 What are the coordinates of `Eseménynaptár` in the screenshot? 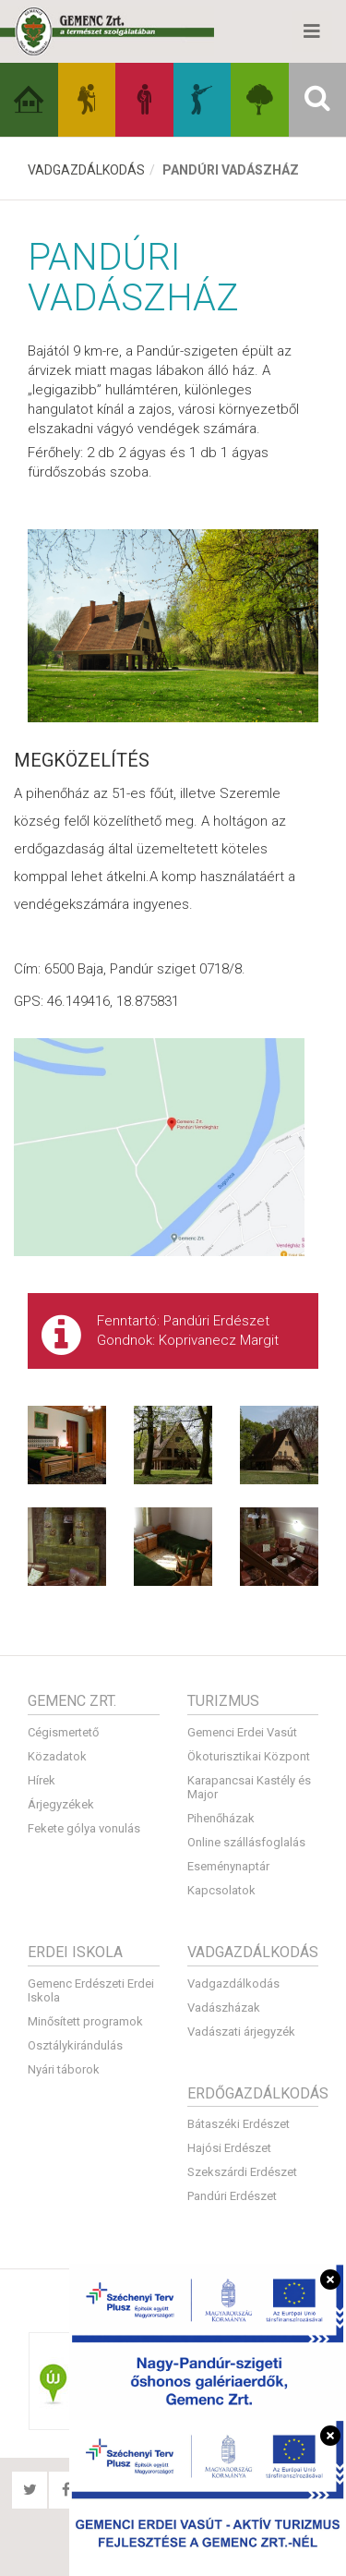 It's located at (228, 1866).